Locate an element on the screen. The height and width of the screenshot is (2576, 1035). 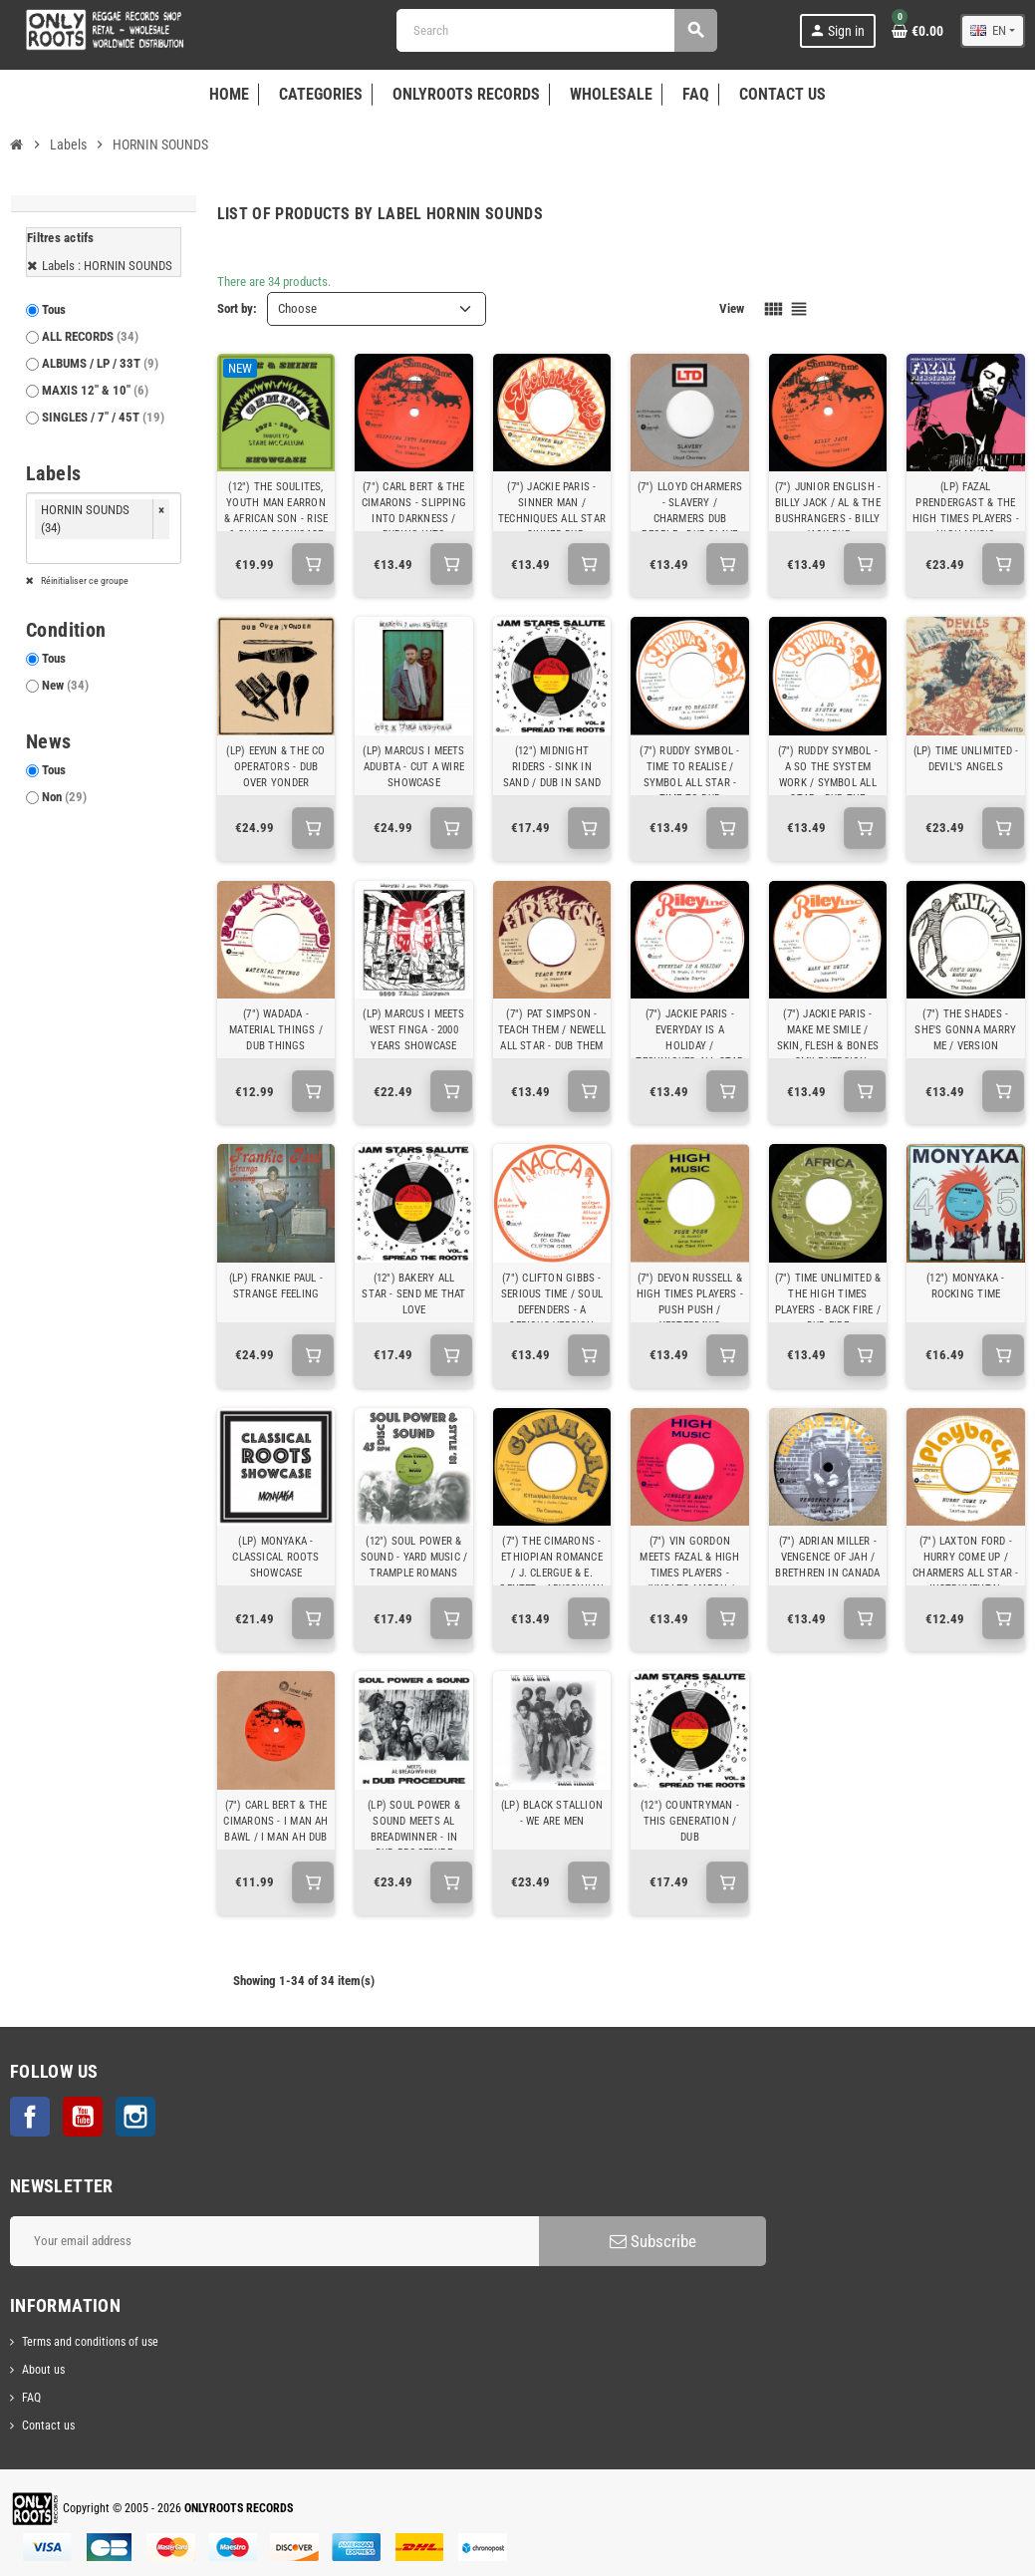
(LP) SOUL POWER & SOUND MEETS AL BREADWINNER - IN DUB PROCEDURE is located at coordinates (414, 1829).